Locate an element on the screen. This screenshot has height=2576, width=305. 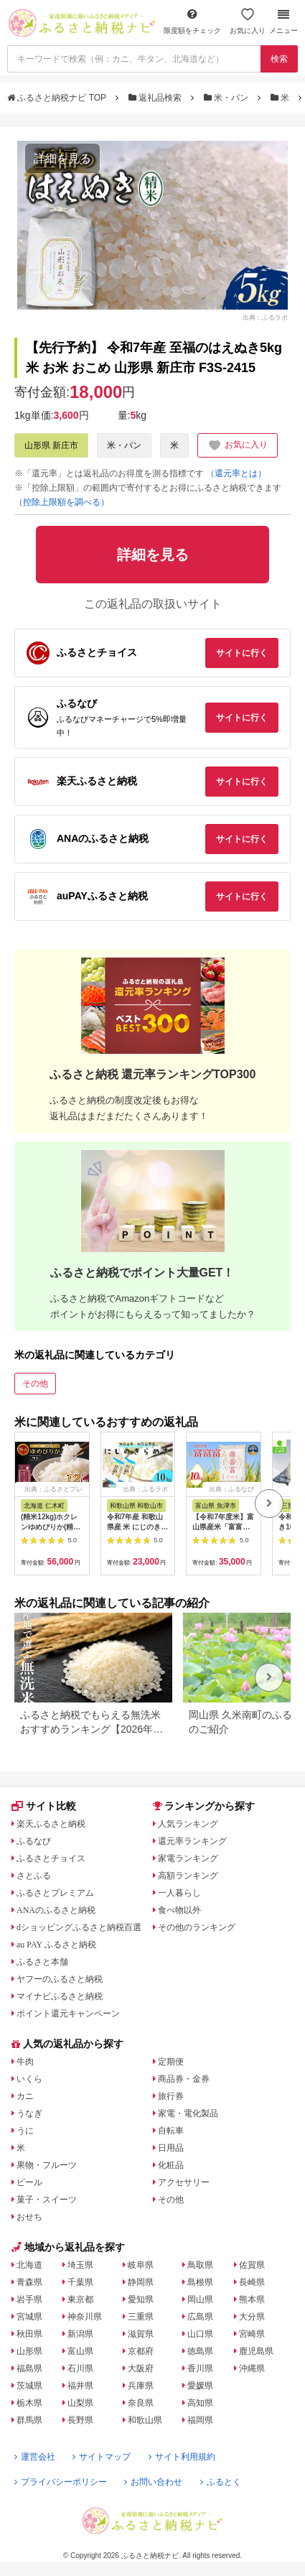
富山県 is located at coordinates (80, 2351).